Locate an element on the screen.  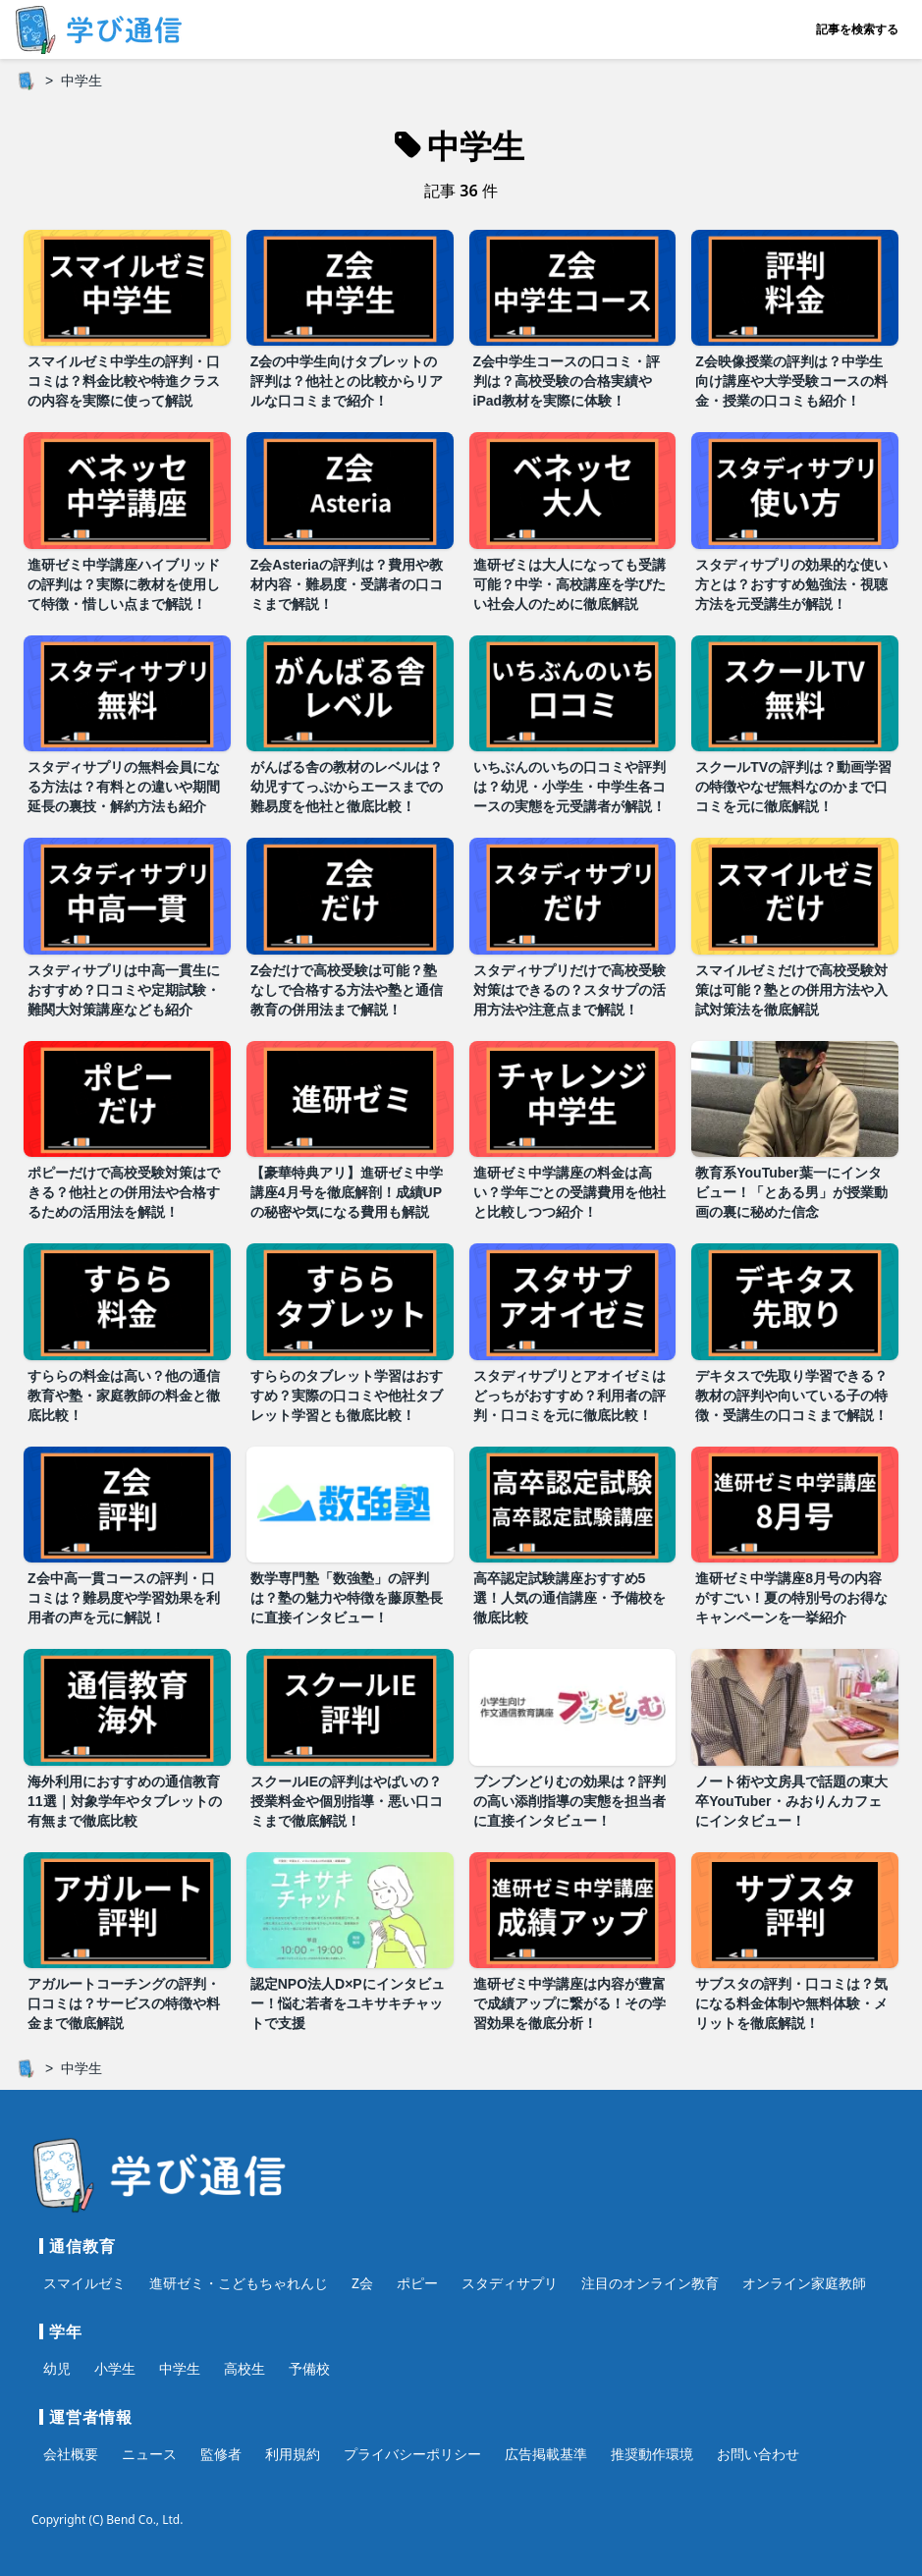
幼児 is located at coordinates (57, 2368).